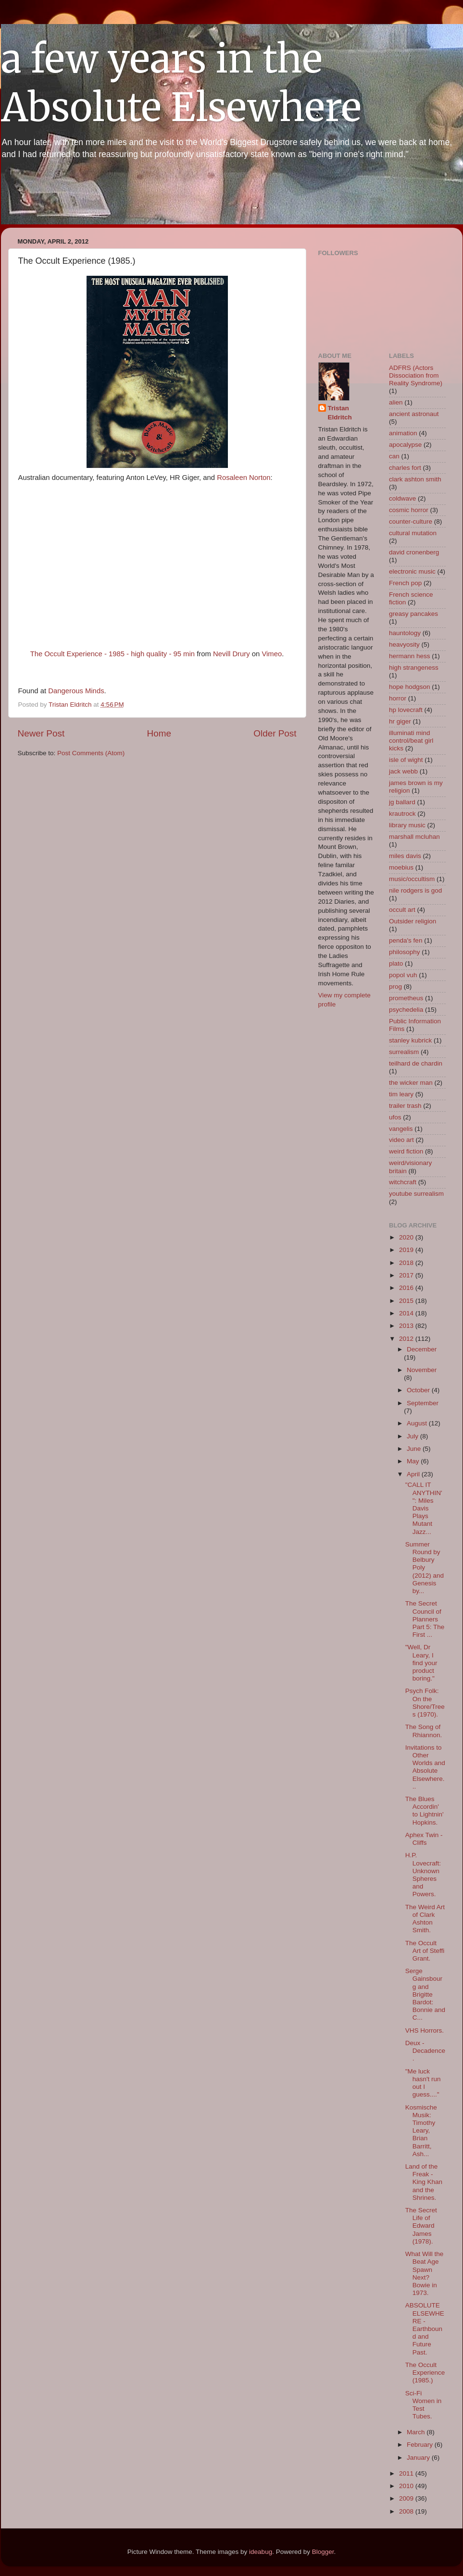  What do you see at coordinates (402, 813) in the screenshot?
I see `krautrock` at bounding box center [402, 813].